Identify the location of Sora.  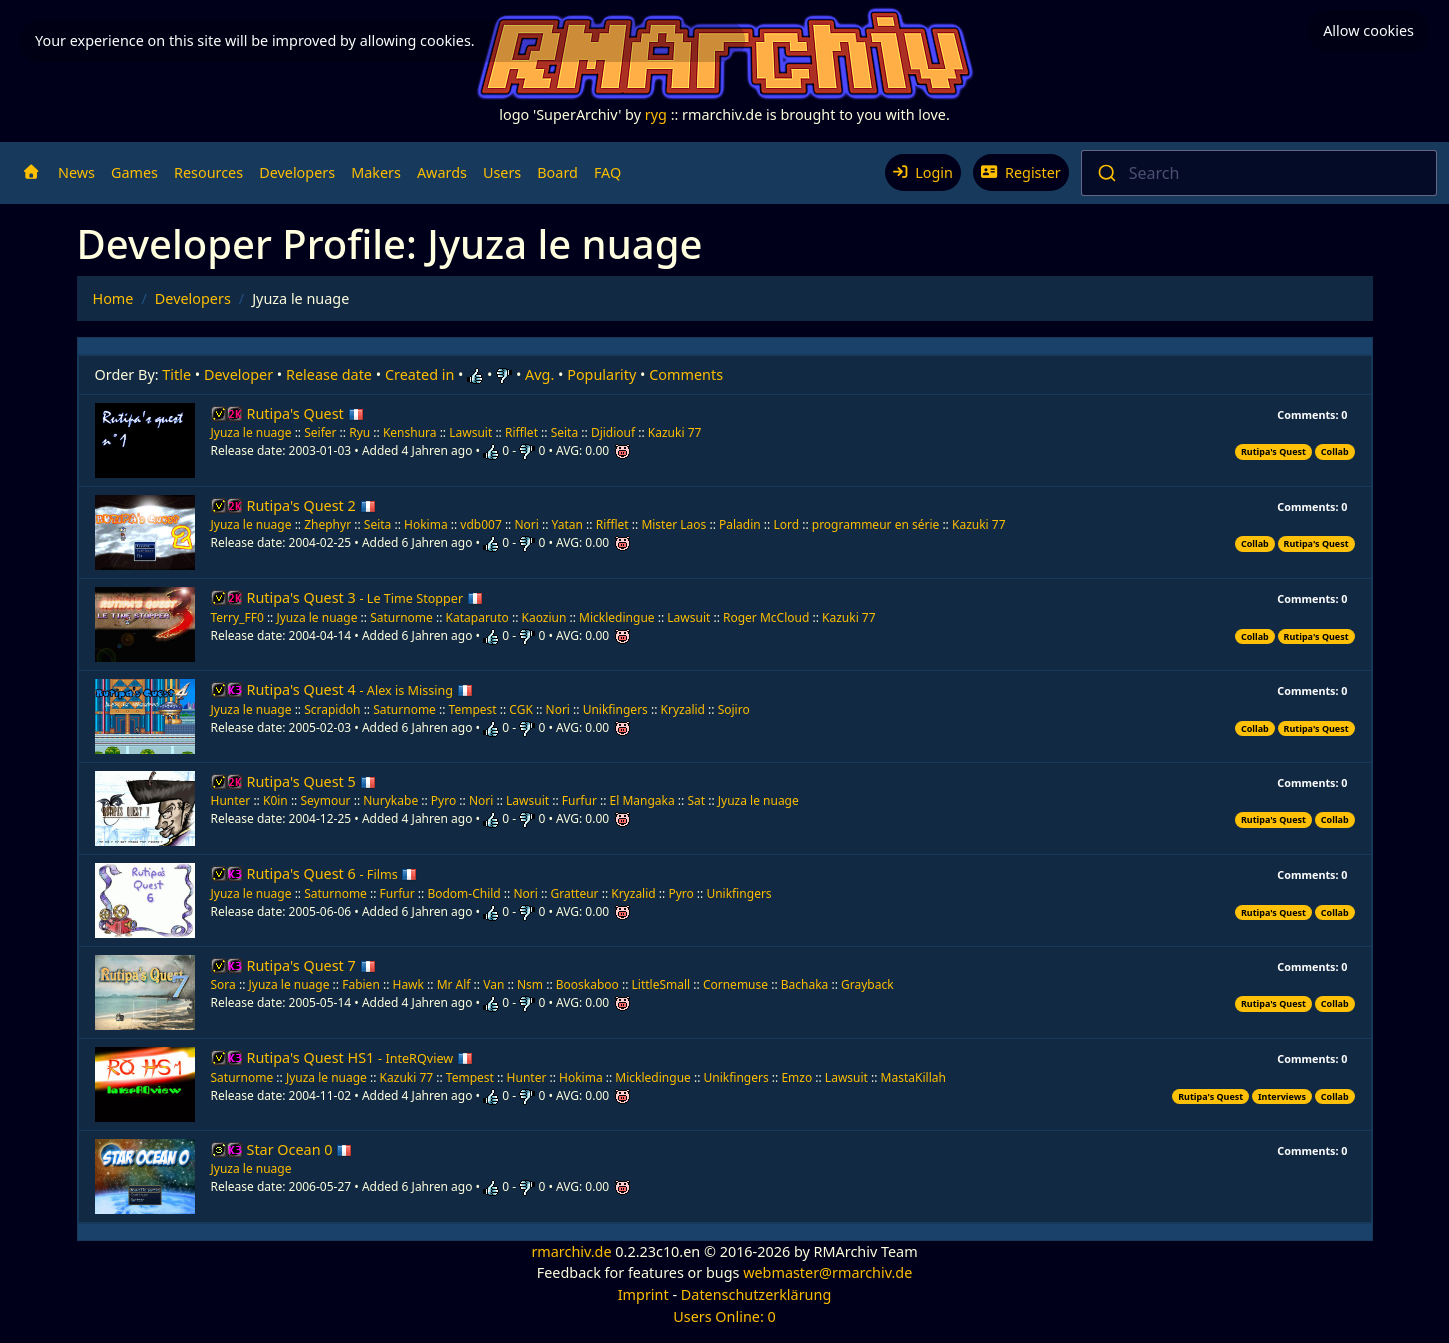
(223, 984).